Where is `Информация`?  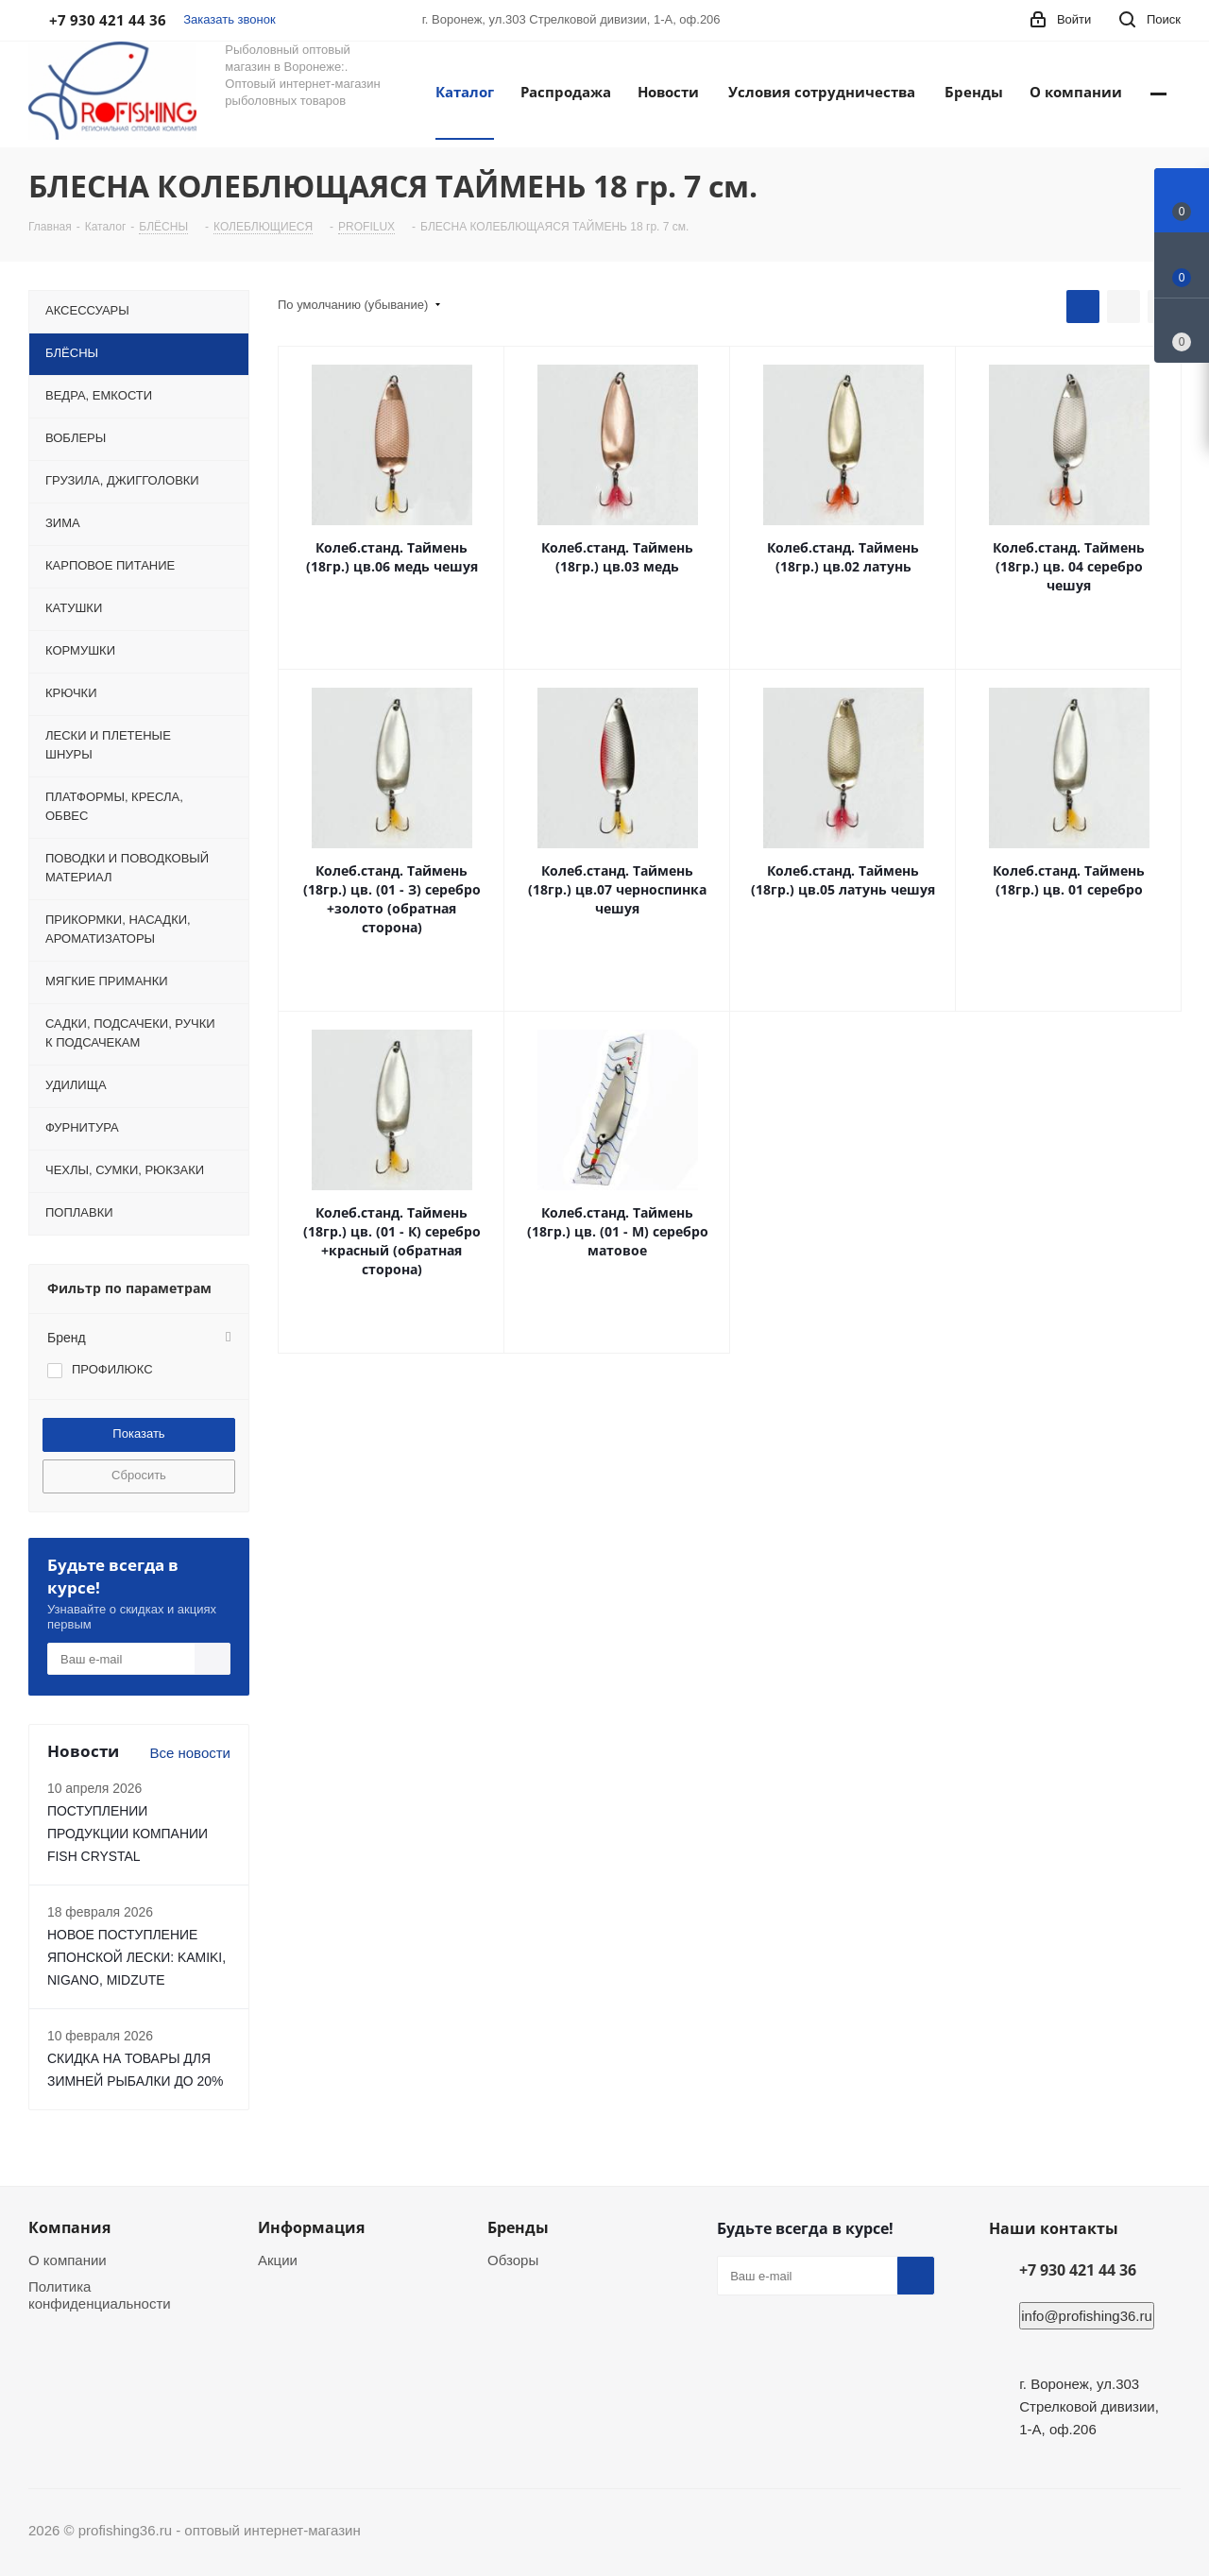
Информация is located at coordinates (311, 2227).